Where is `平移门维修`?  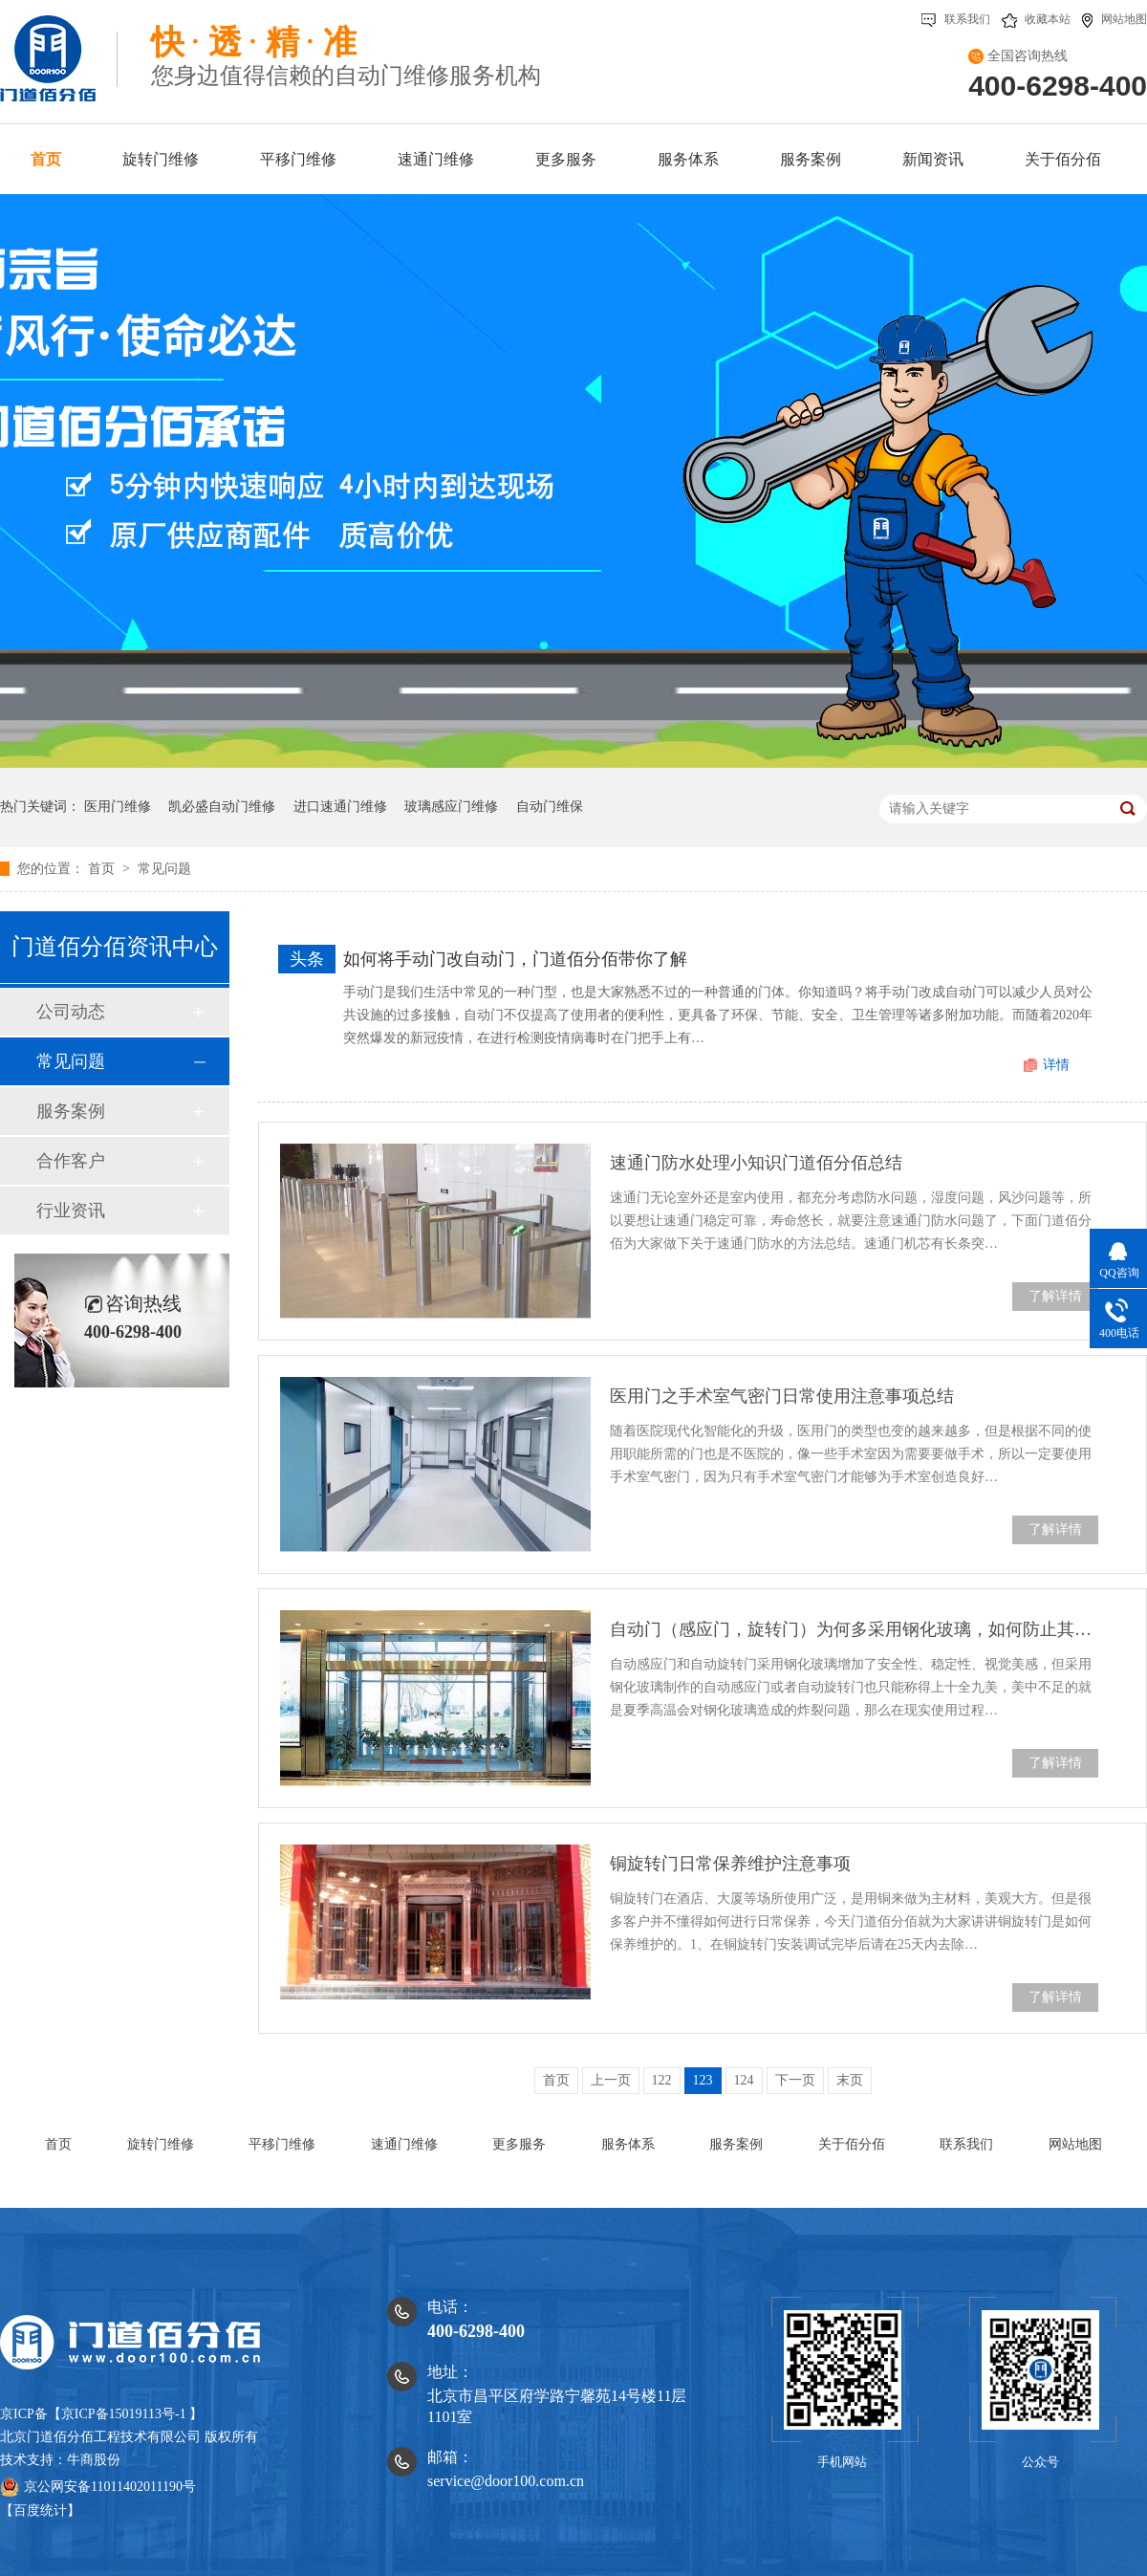 平移门维修 is located at coordinates (282, 2144).